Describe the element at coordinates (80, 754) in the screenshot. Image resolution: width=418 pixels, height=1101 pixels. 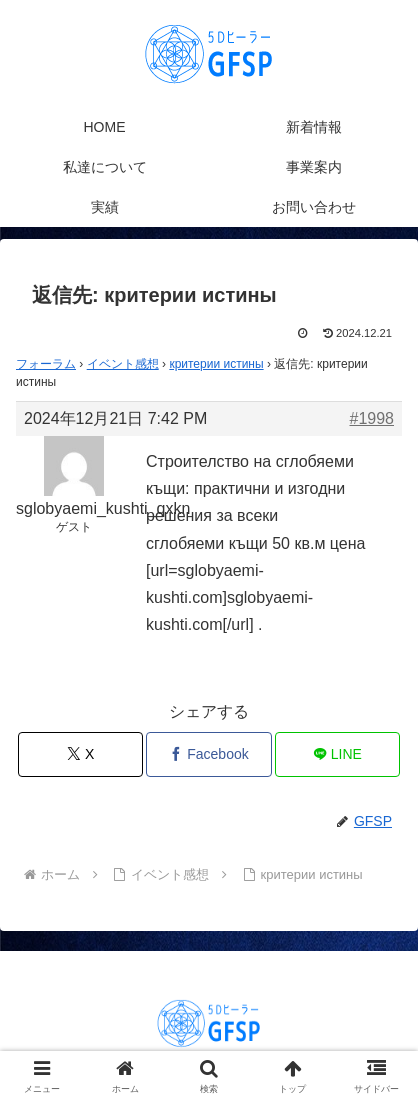
I see `[Xでシェア]` at that location.